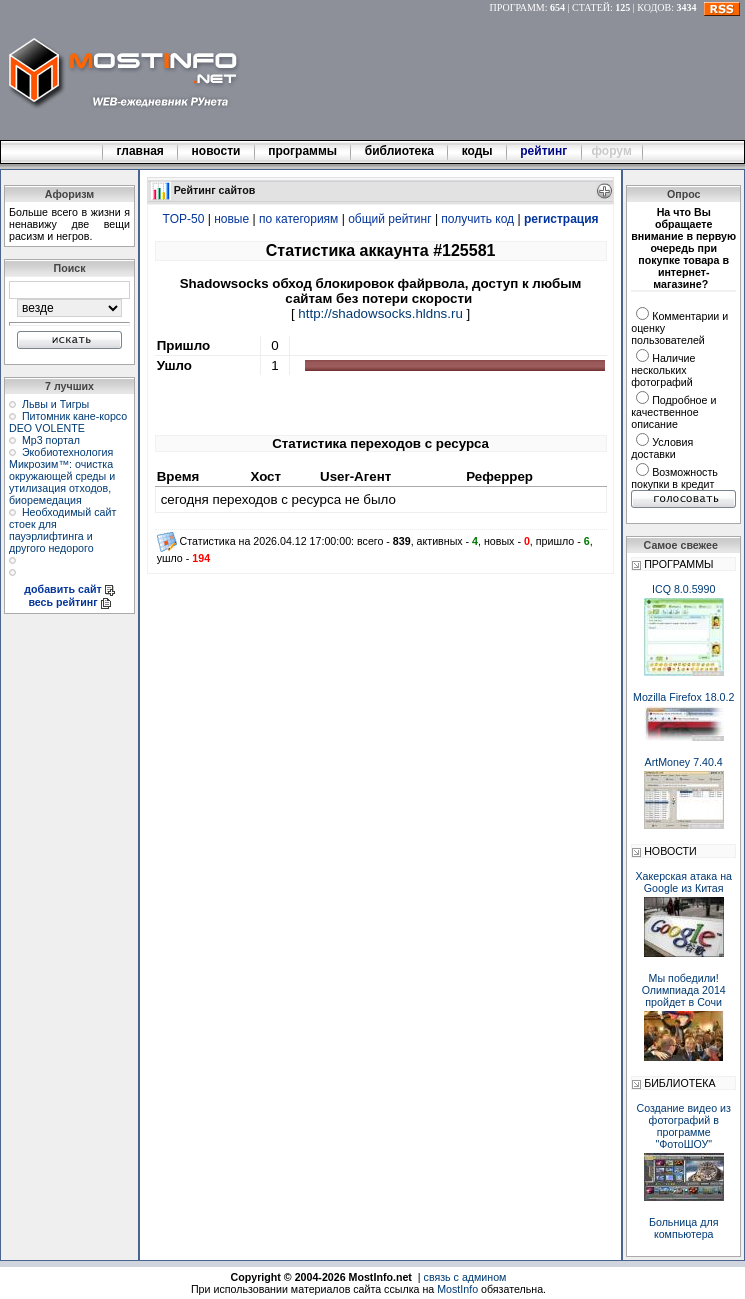  I want to click on получить код, so click(477, 219).